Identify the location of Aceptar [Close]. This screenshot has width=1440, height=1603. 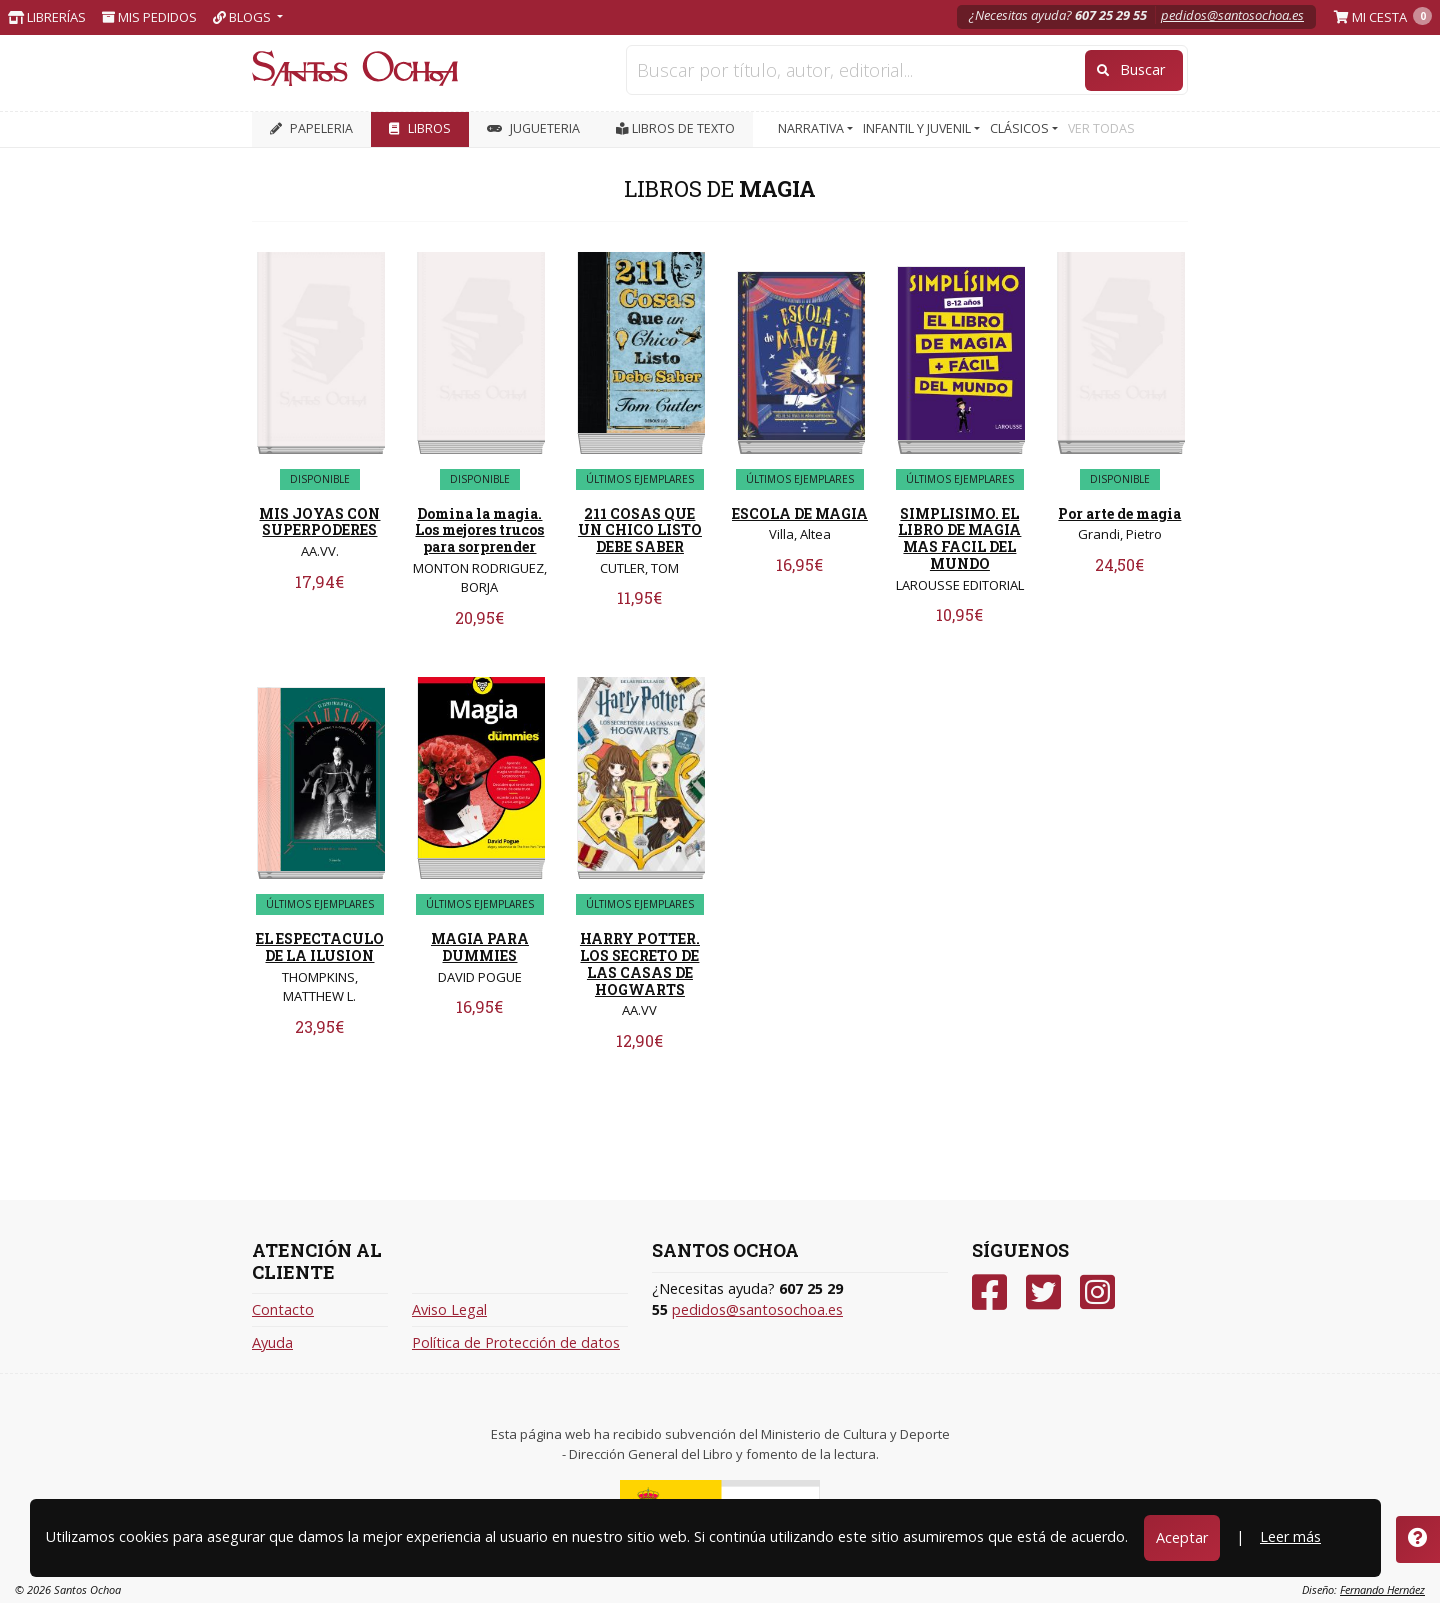
(1182, 1537).